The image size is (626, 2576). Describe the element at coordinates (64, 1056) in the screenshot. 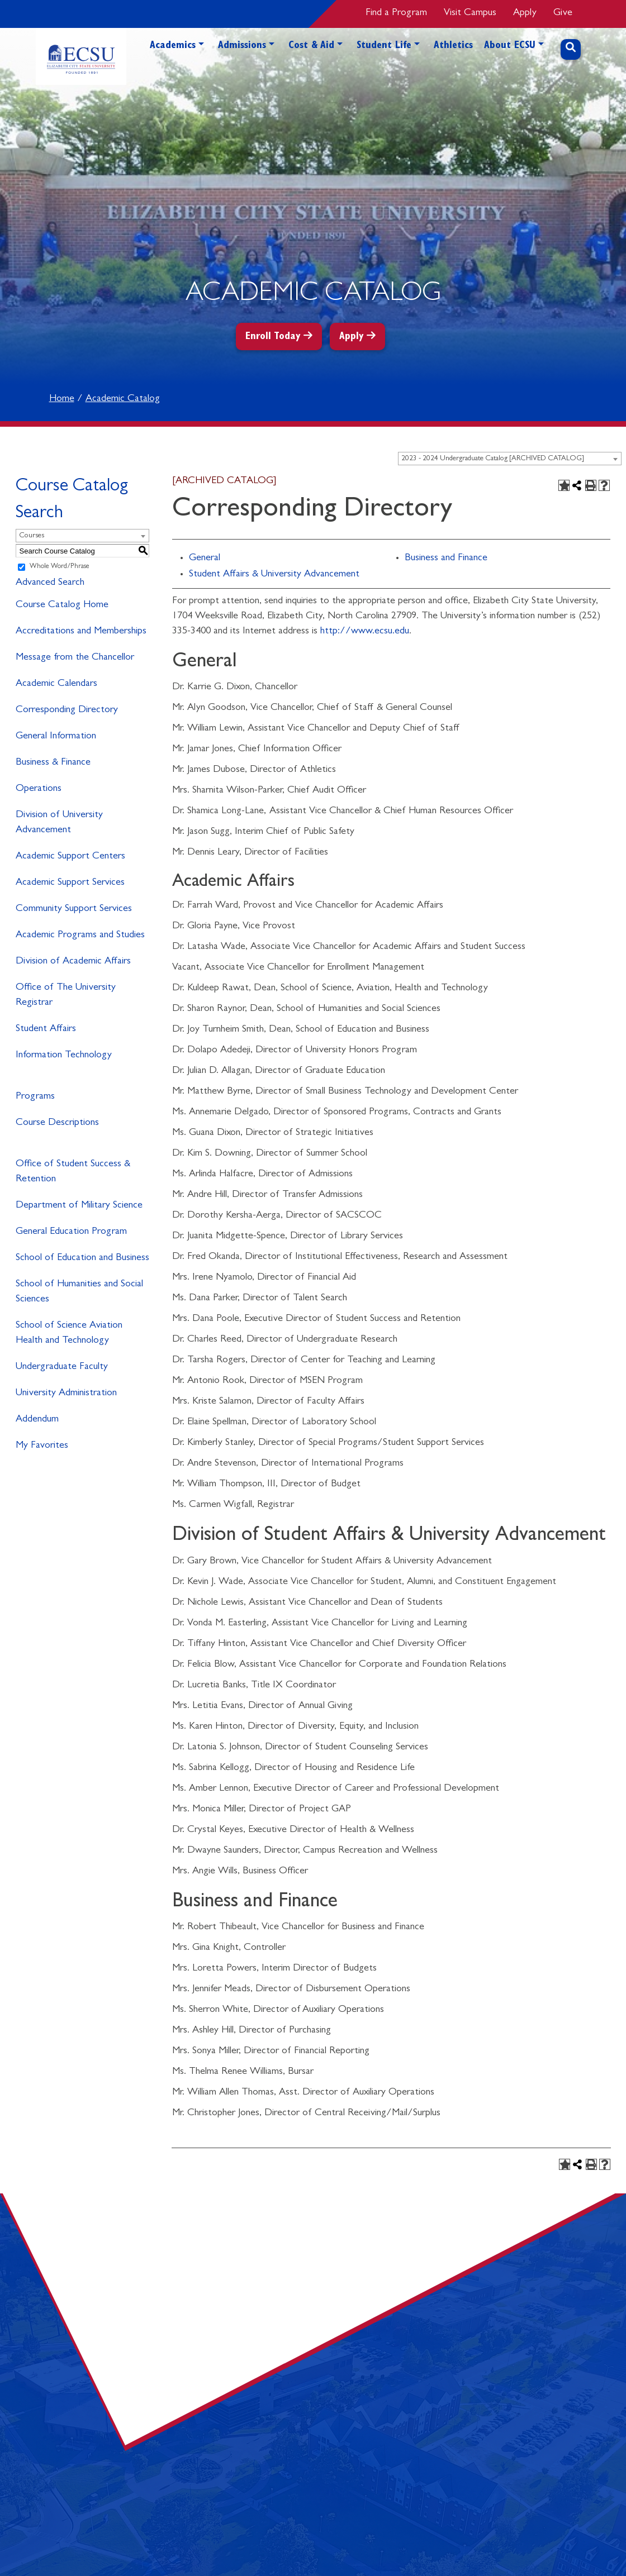

I see `Information Technology` at that location.